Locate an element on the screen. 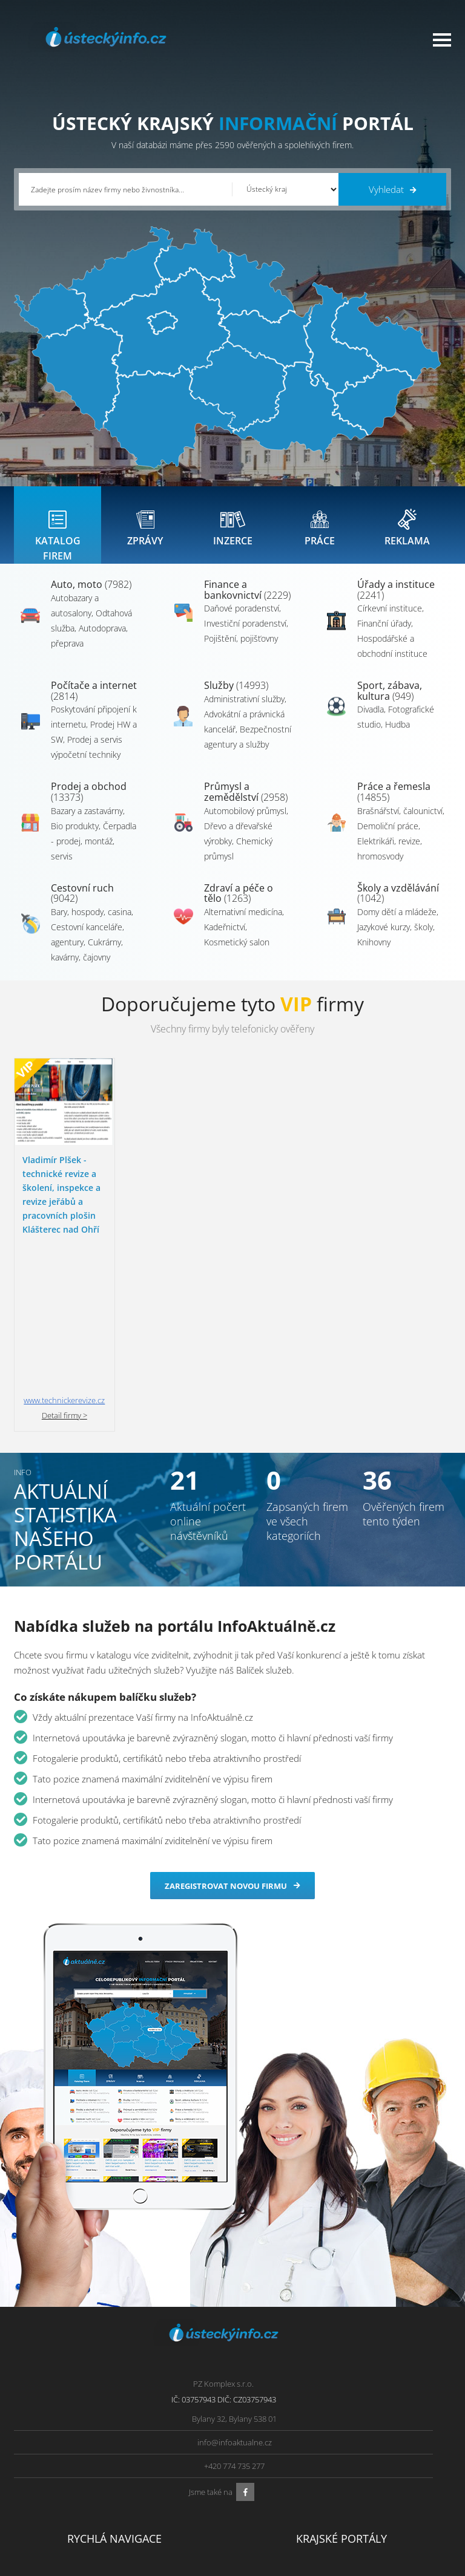 The width and height of the screenshot is (465, 2576). Alternativní medicína is located at coordinates (243, 924).